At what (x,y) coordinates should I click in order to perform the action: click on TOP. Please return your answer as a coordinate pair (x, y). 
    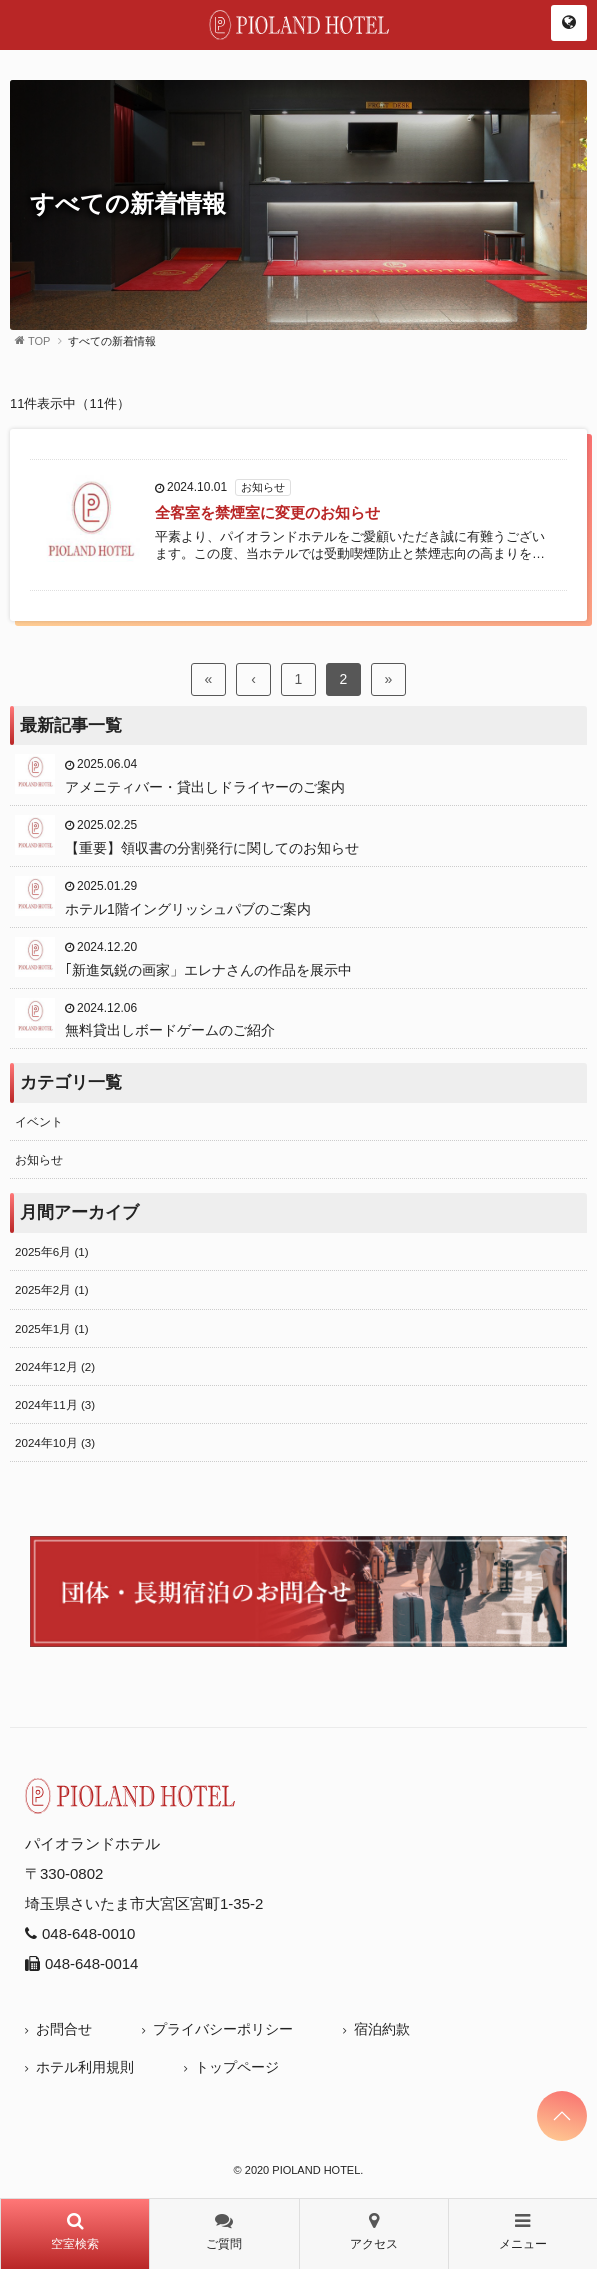
    Looking at the image, I should click on (39, 341).